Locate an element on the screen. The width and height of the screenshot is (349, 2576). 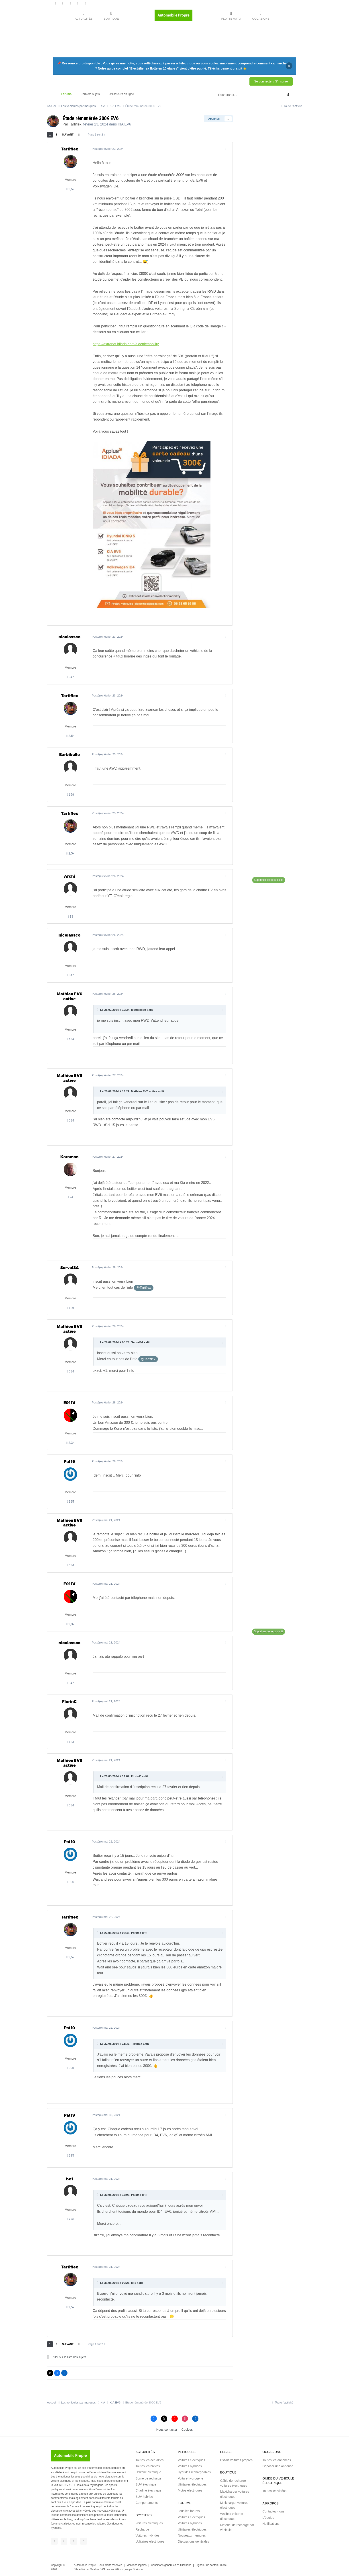
634 is located at coordinates (70, 1039).